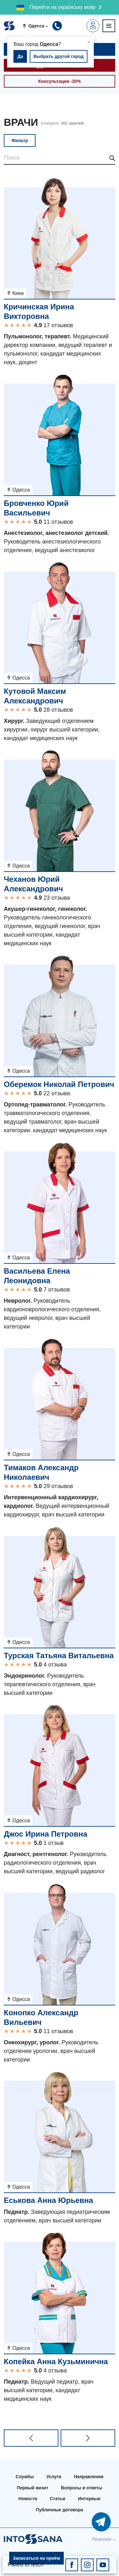 The height and width of the screenshot is (2576, 119). Describe the element at coordinates (19, 140) in the screenshot. I see `Фильтр` at that location.